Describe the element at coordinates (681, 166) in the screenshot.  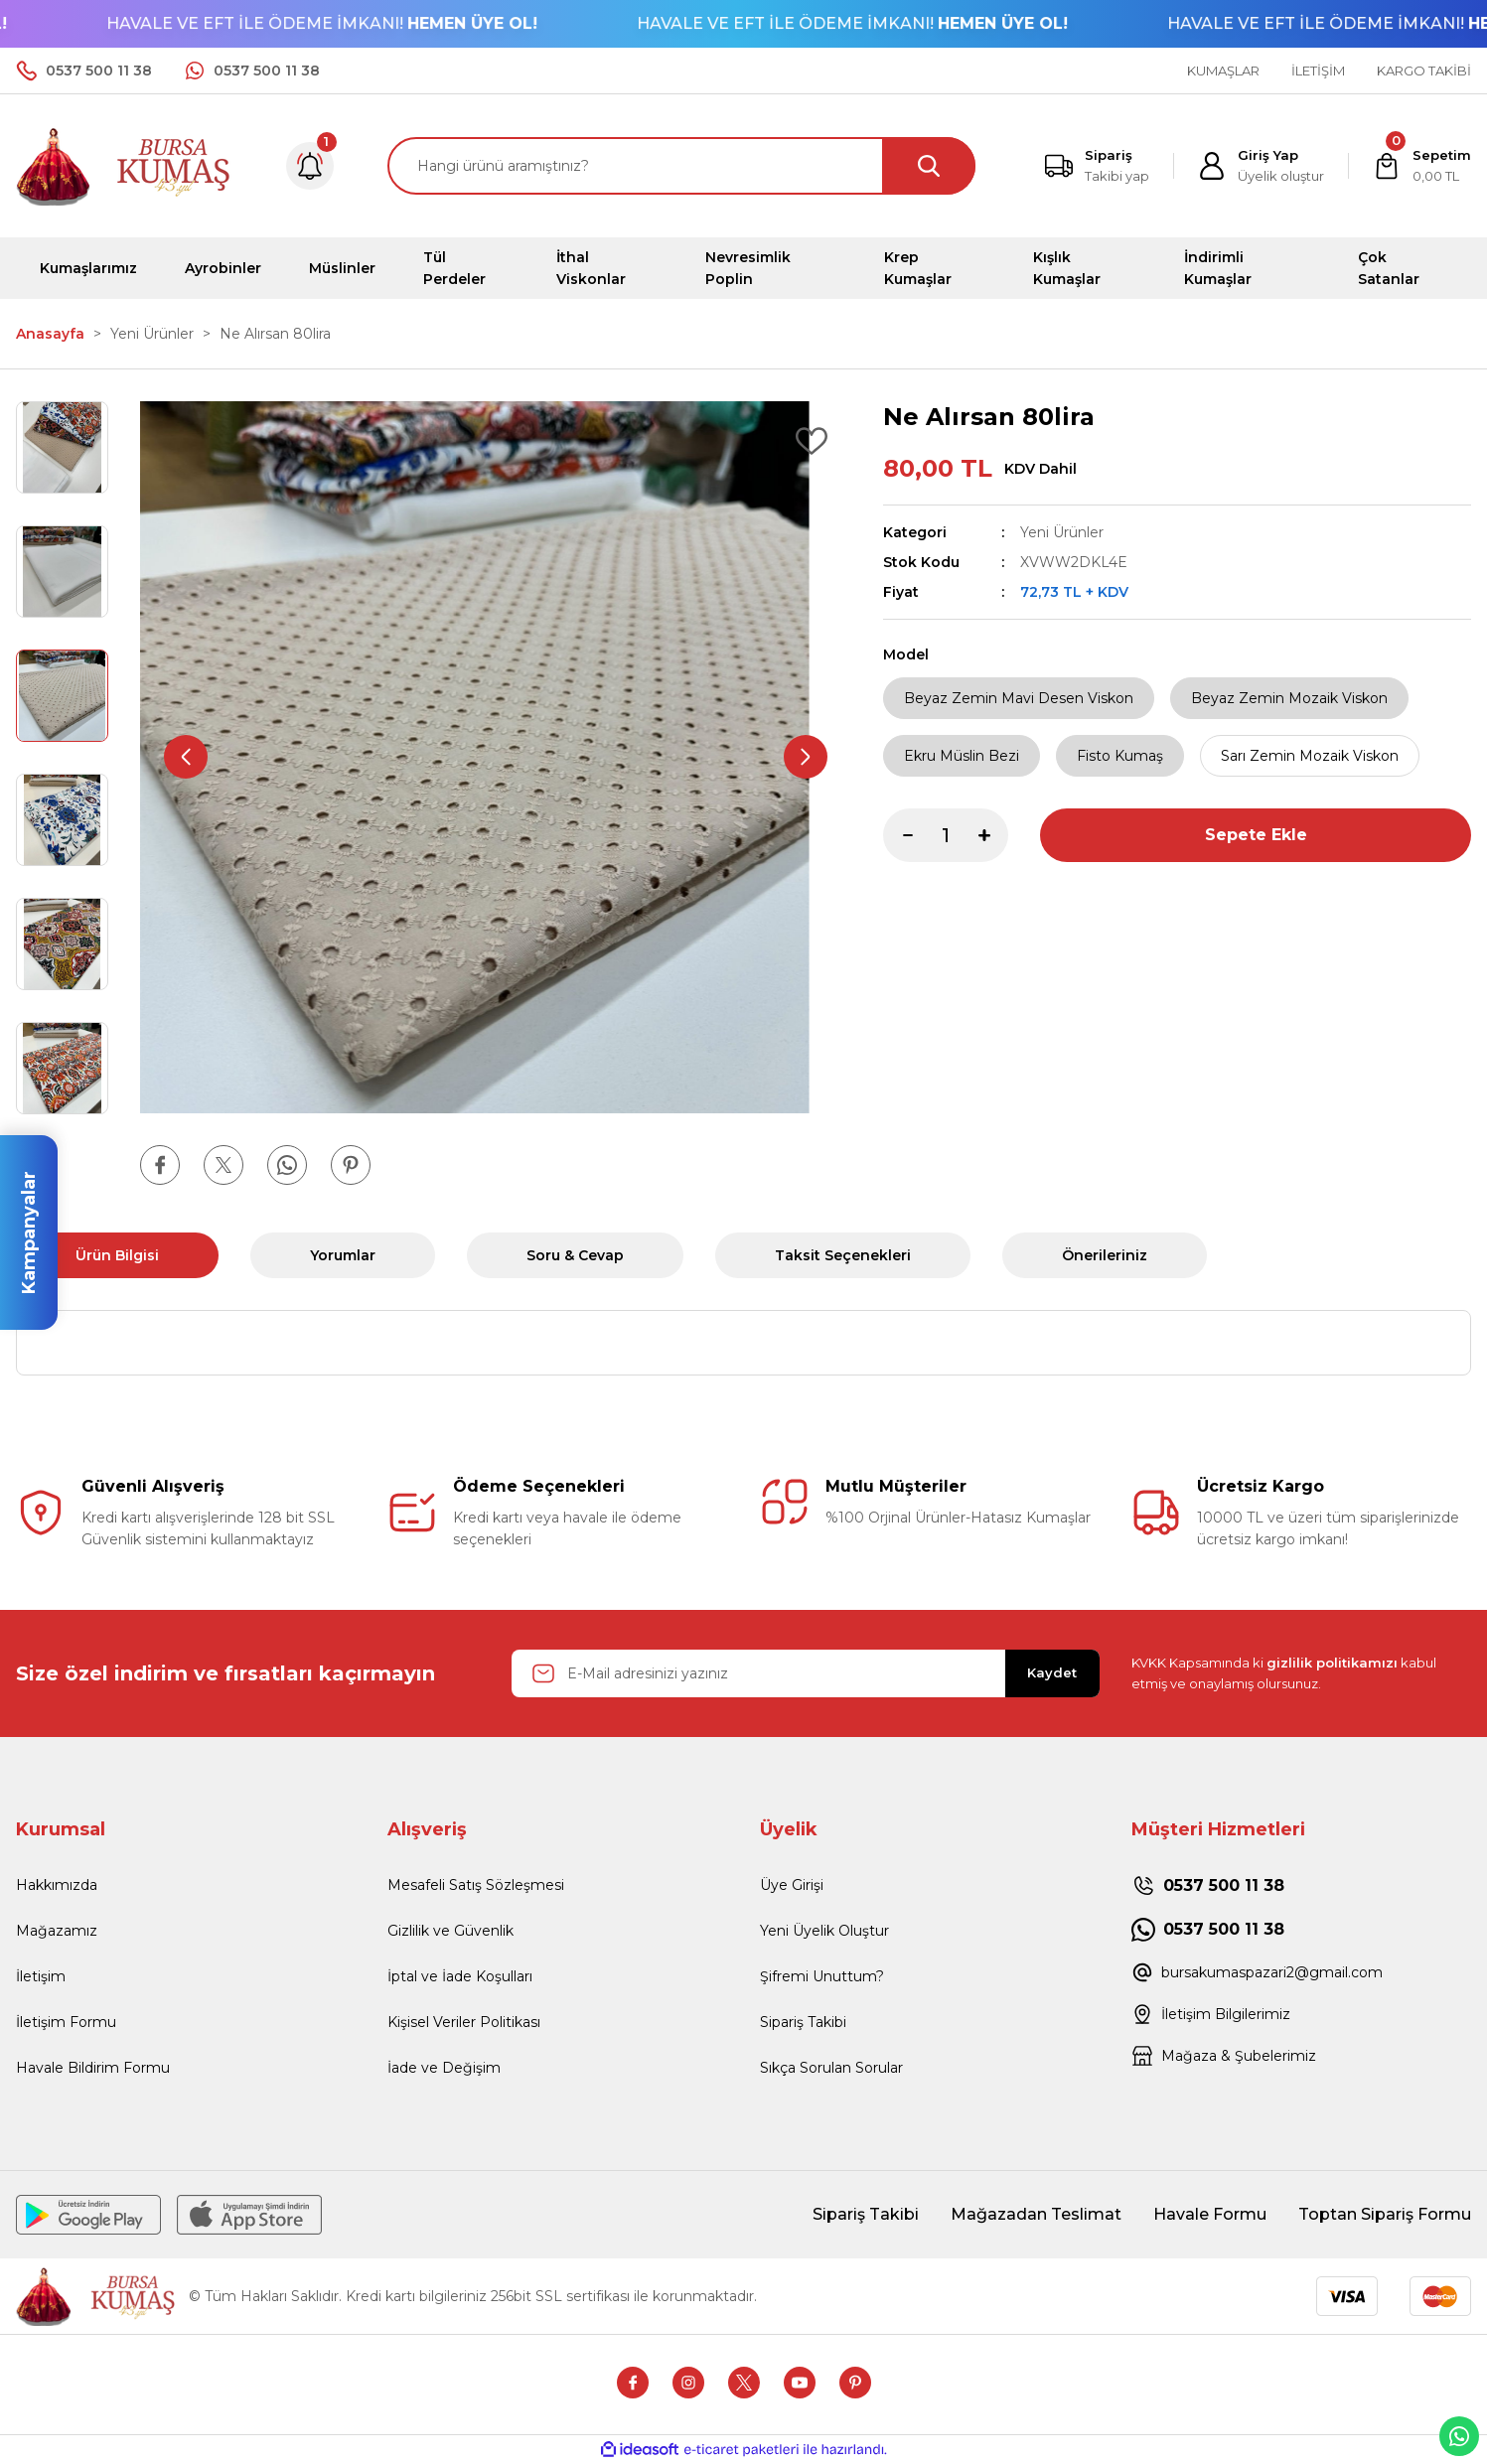
I see `[Search]` at that location.